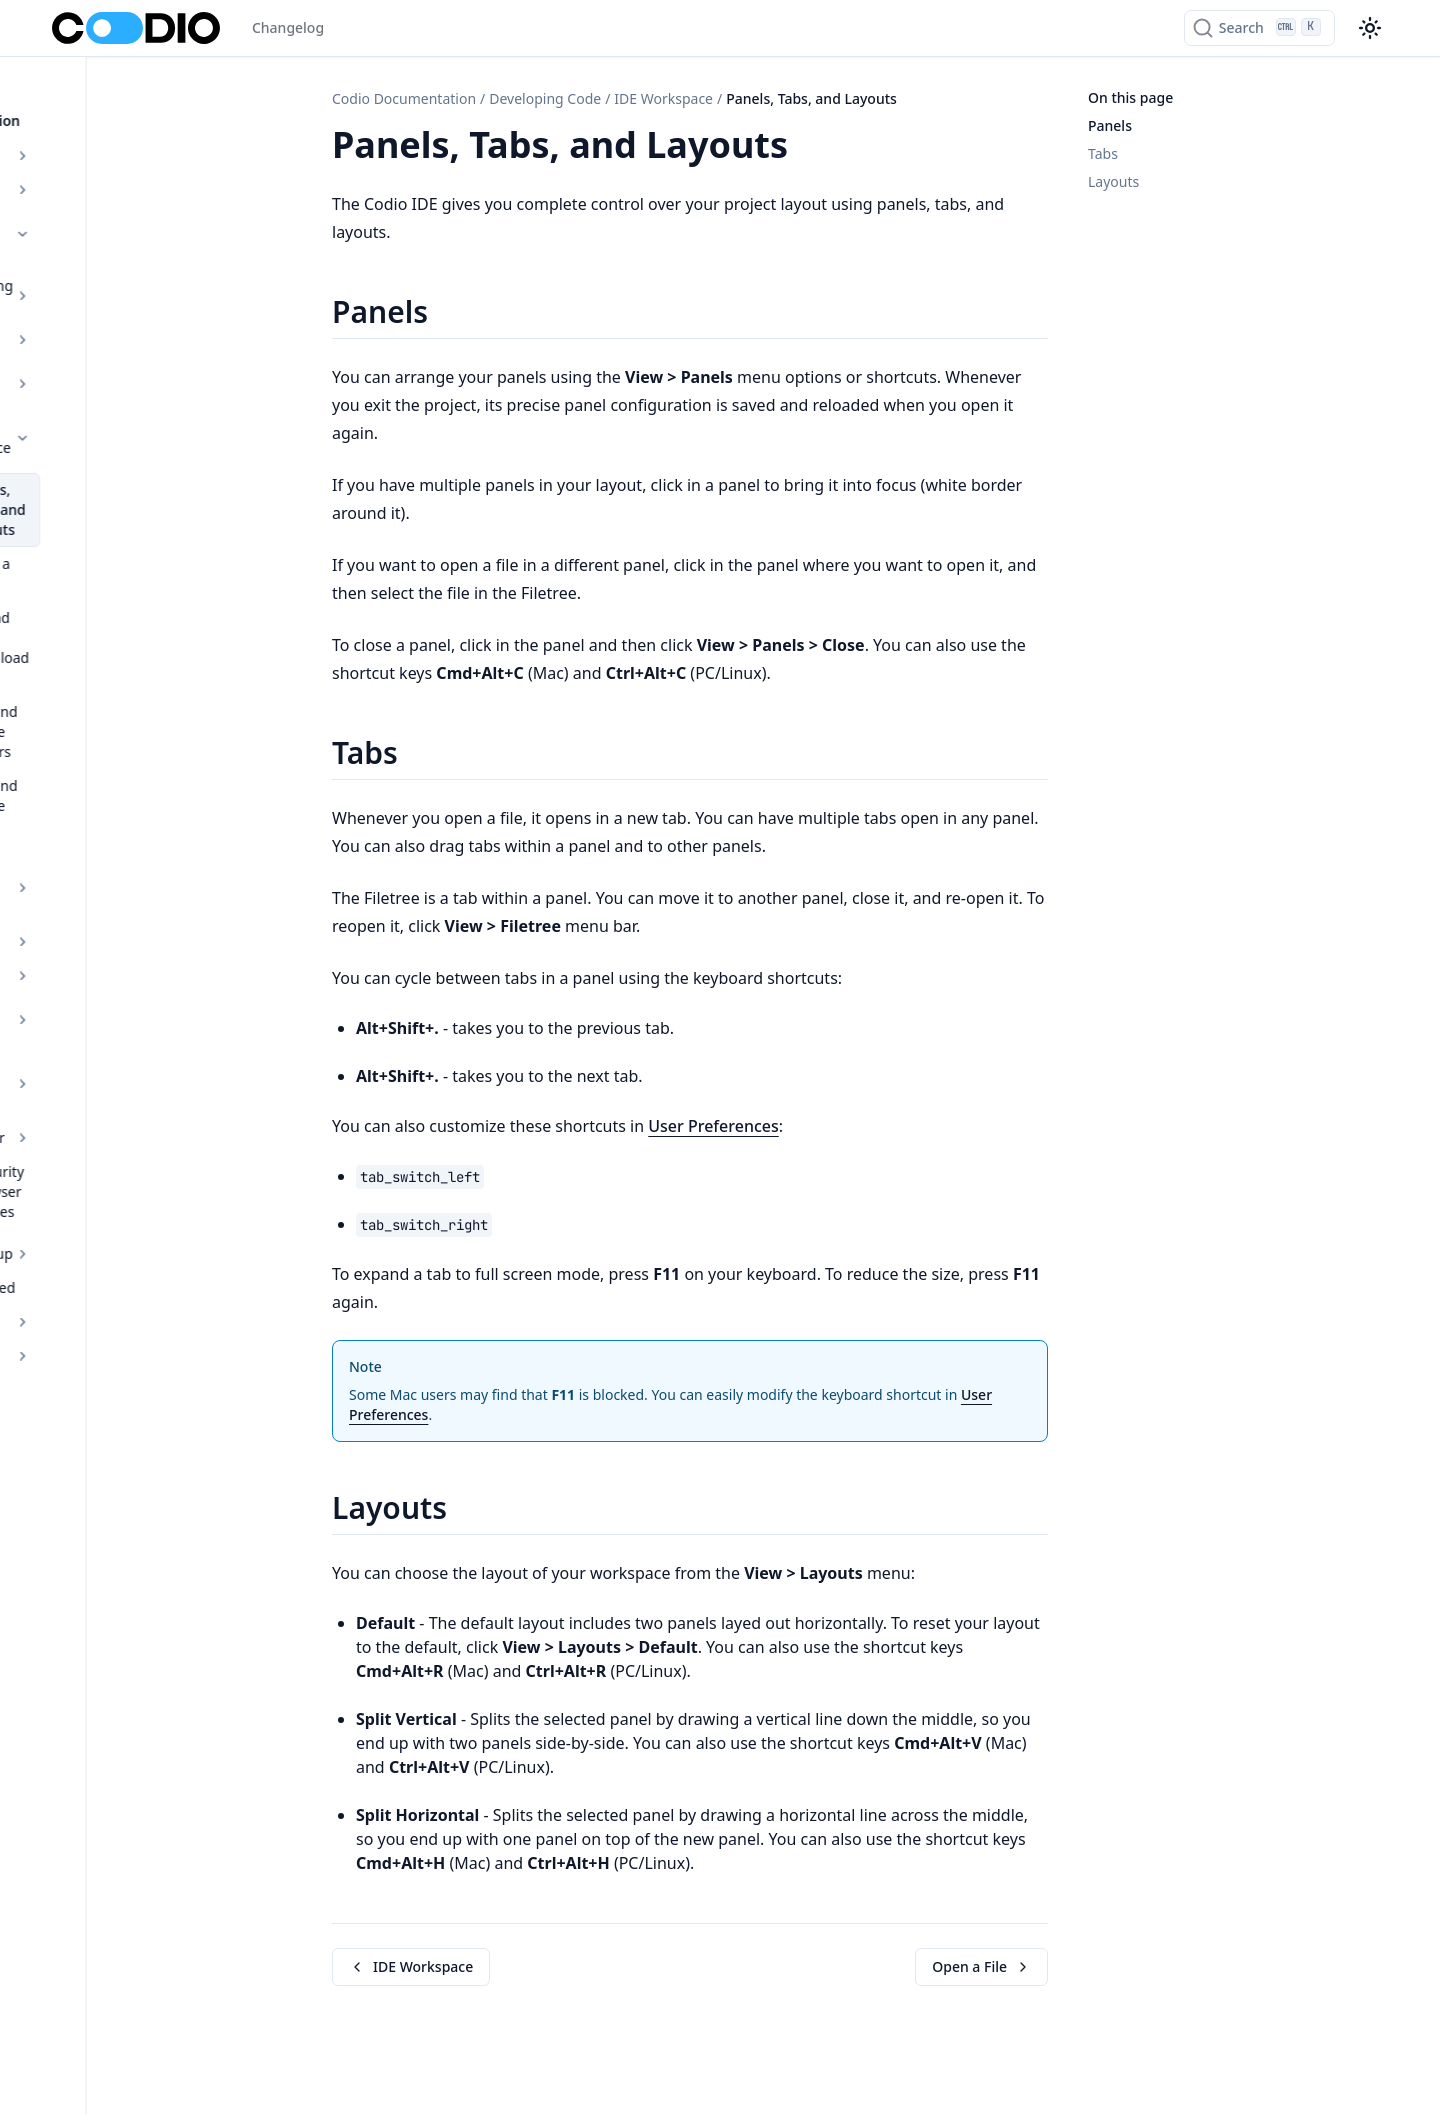  I want to click on Layouts, so click(1113, 181).